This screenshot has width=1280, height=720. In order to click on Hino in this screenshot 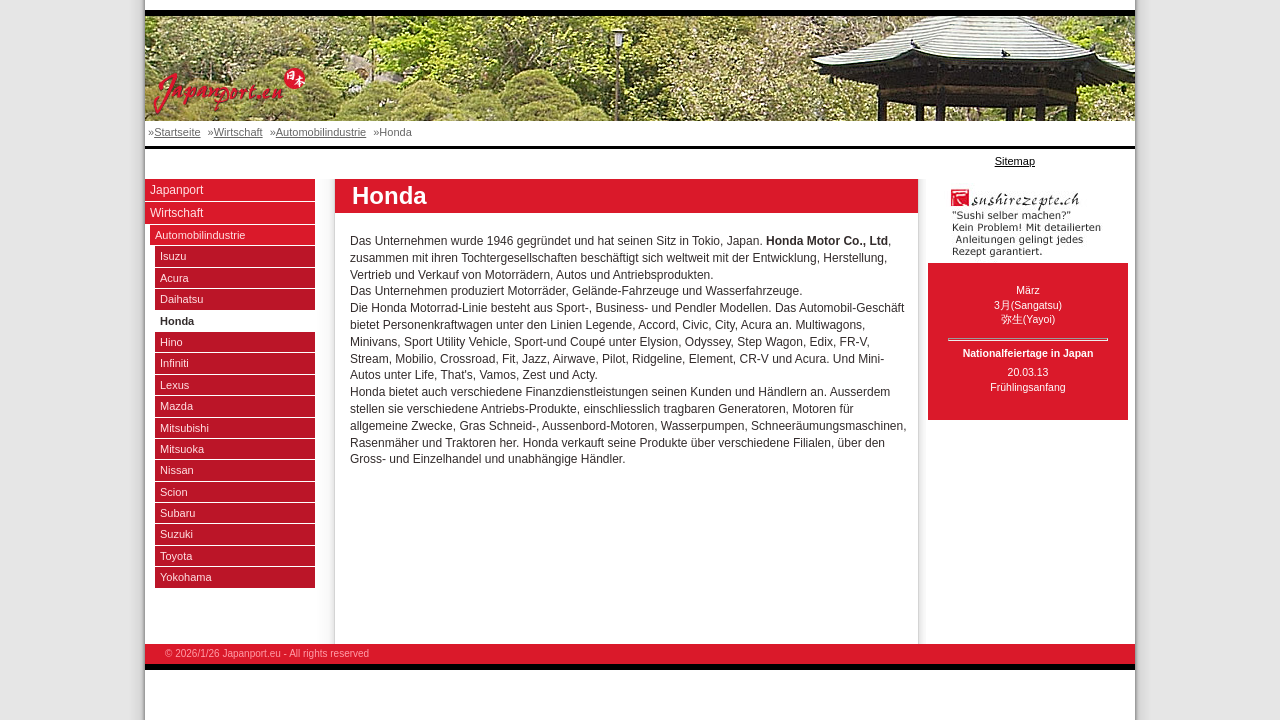, I will do `click(171, 342)`.